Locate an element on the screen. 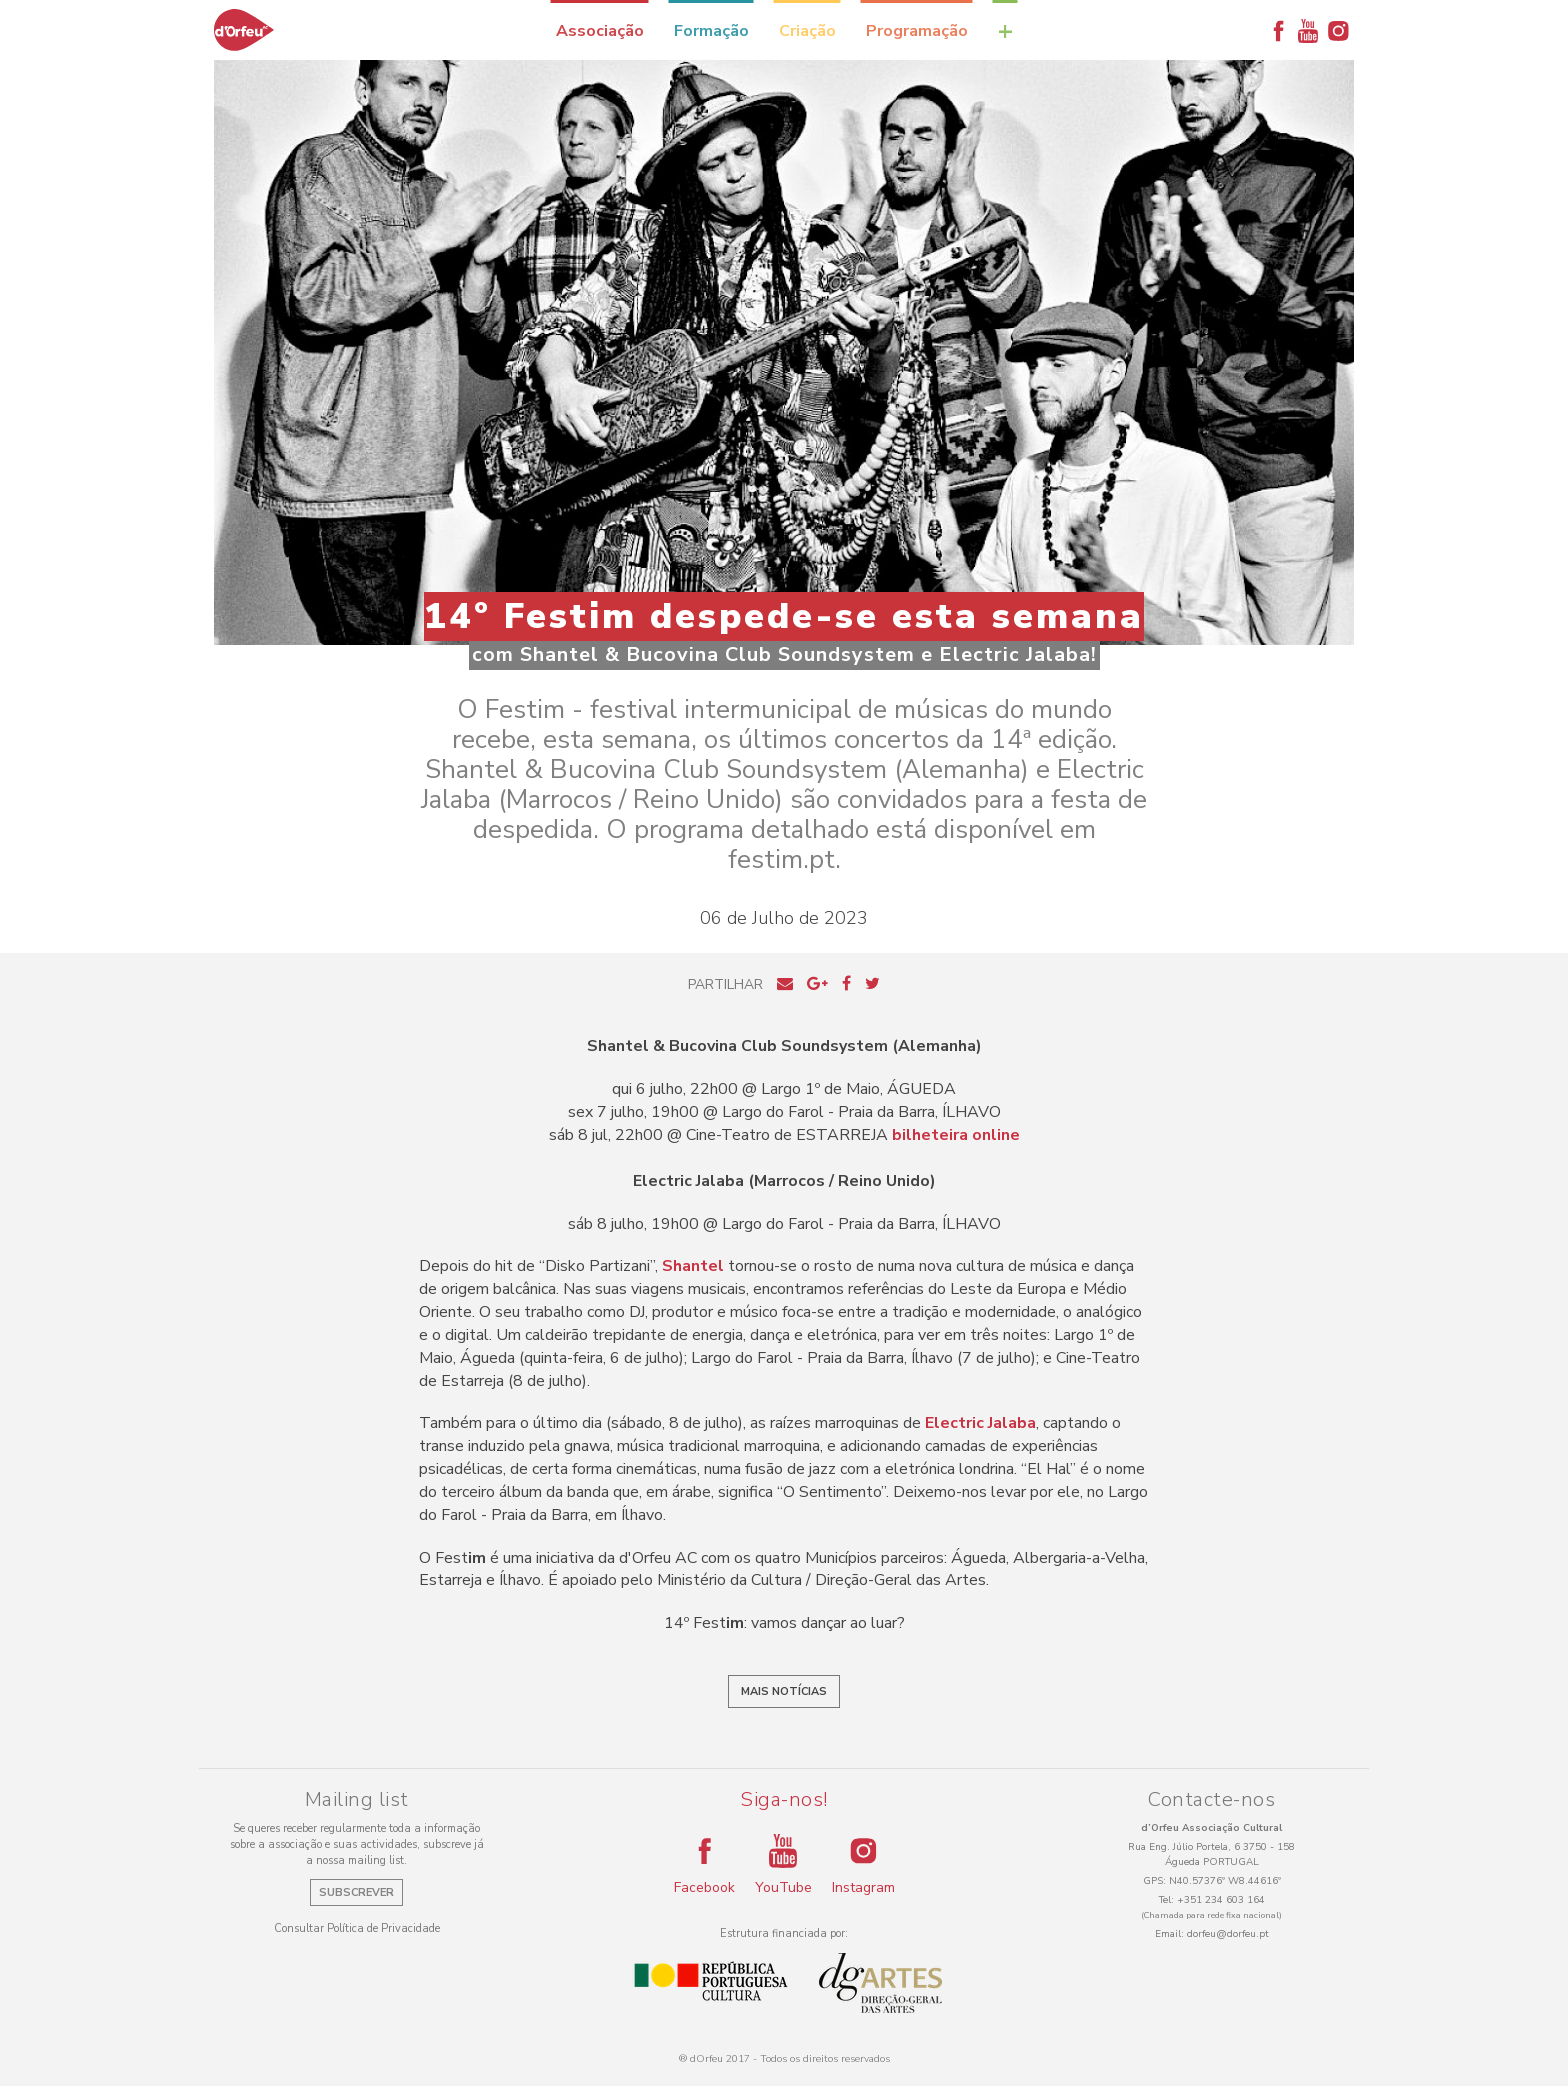 This screenshot has width=1568, height=2086. Associação is located at coordinates (600, 31).